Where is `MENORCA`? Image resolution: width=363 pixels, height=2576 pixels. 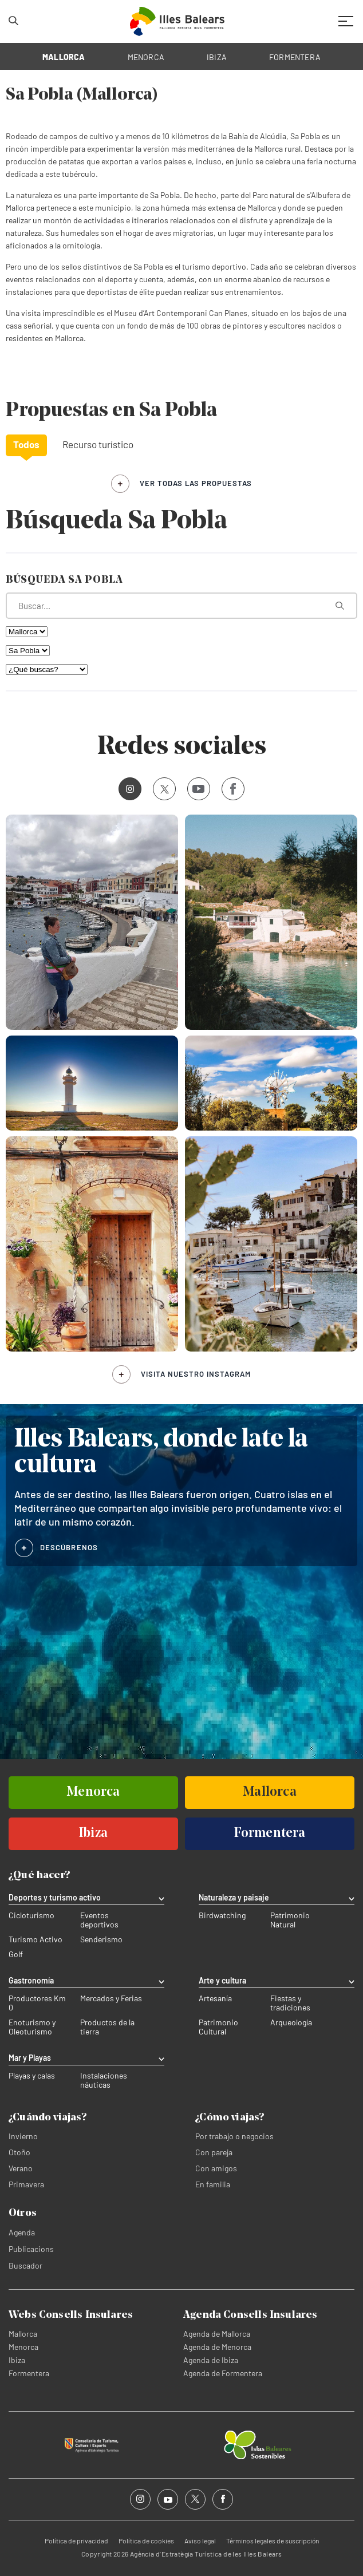 MENORCA is located at coordinates (146, 57).